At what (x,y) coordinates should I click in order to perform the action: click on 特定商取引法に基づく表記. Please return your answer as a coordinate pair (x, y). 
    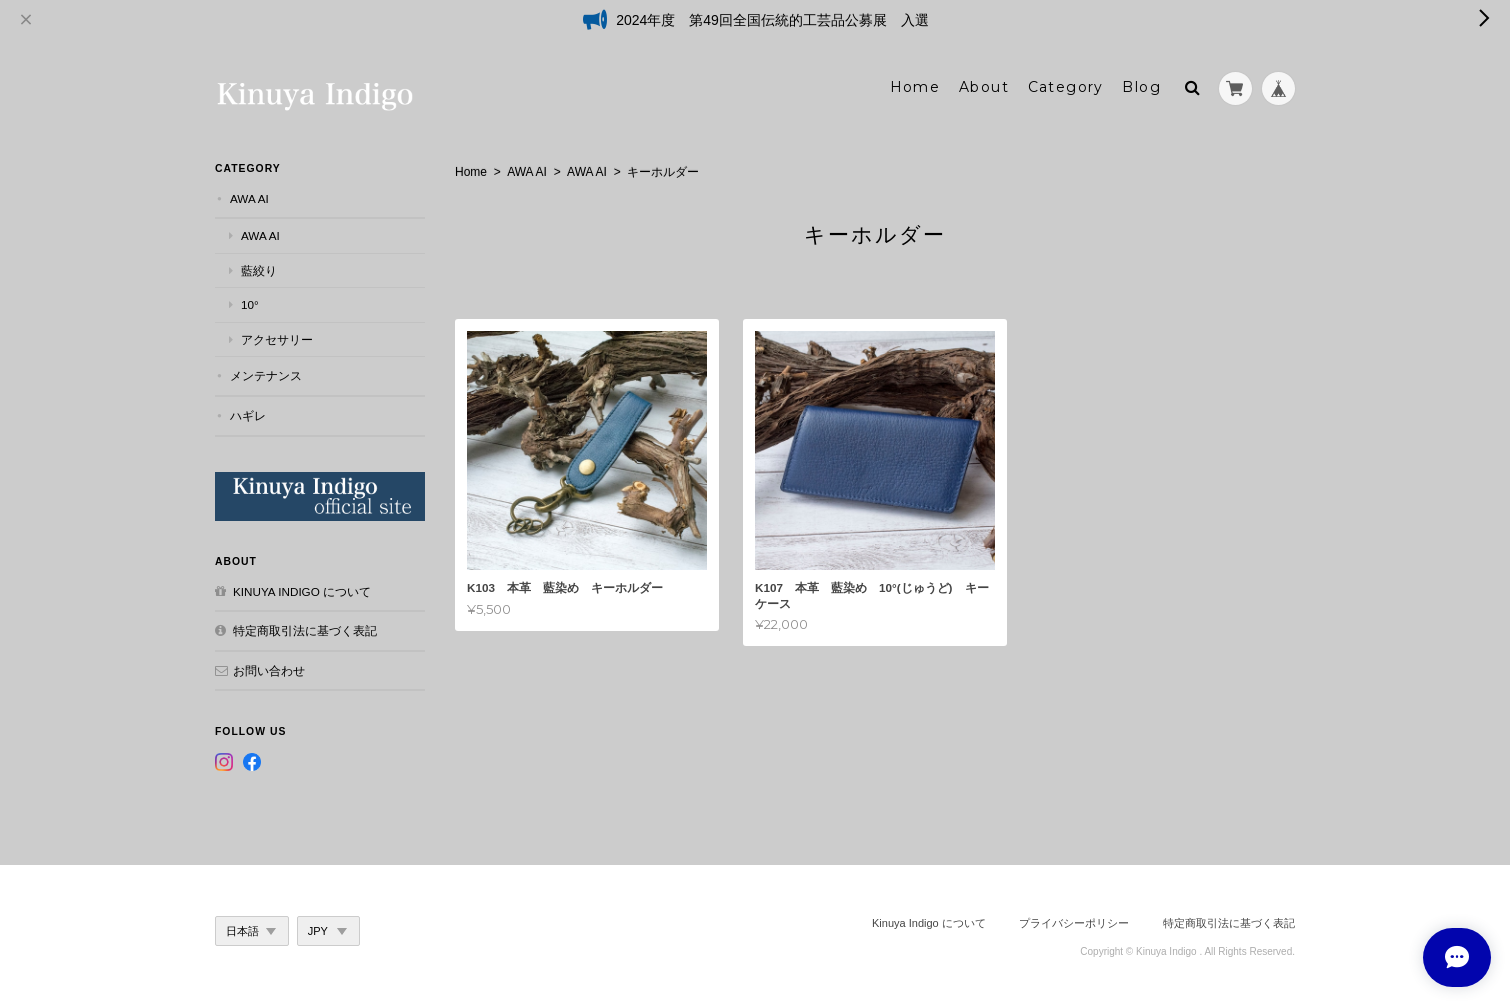
    Looking at the image, I should click on (305, 630).